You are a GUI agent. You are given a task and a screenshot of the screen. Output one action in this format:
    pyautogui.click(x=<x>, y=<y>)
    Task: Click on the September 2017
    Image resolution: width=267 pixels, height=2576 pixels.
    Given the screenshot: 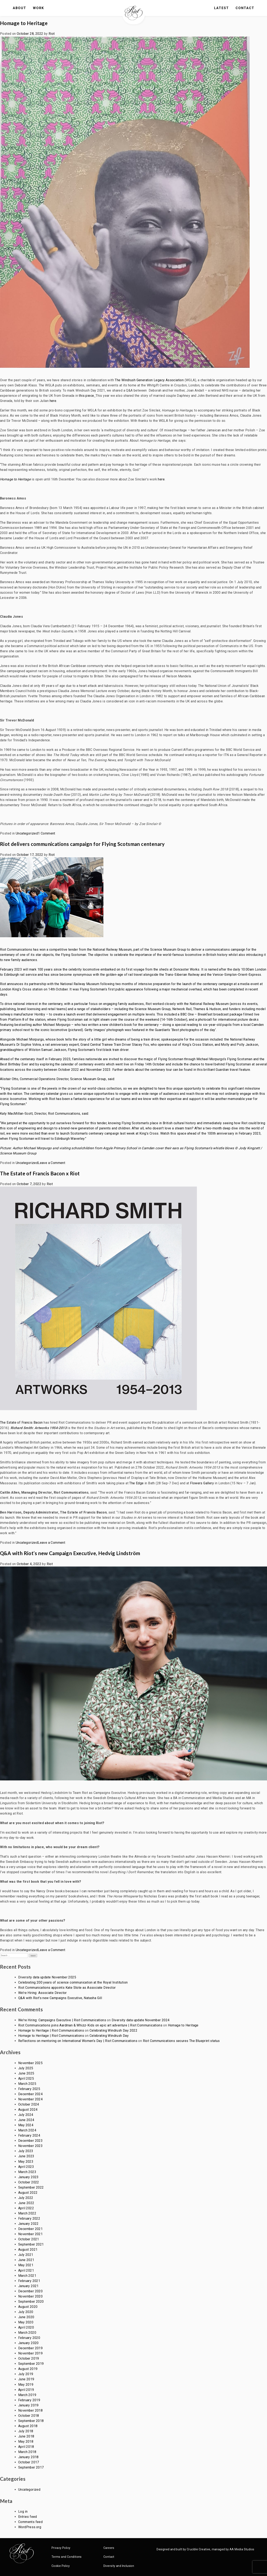 What is the action you would take?
    pyautogui.click(x=31, y=2467)
    